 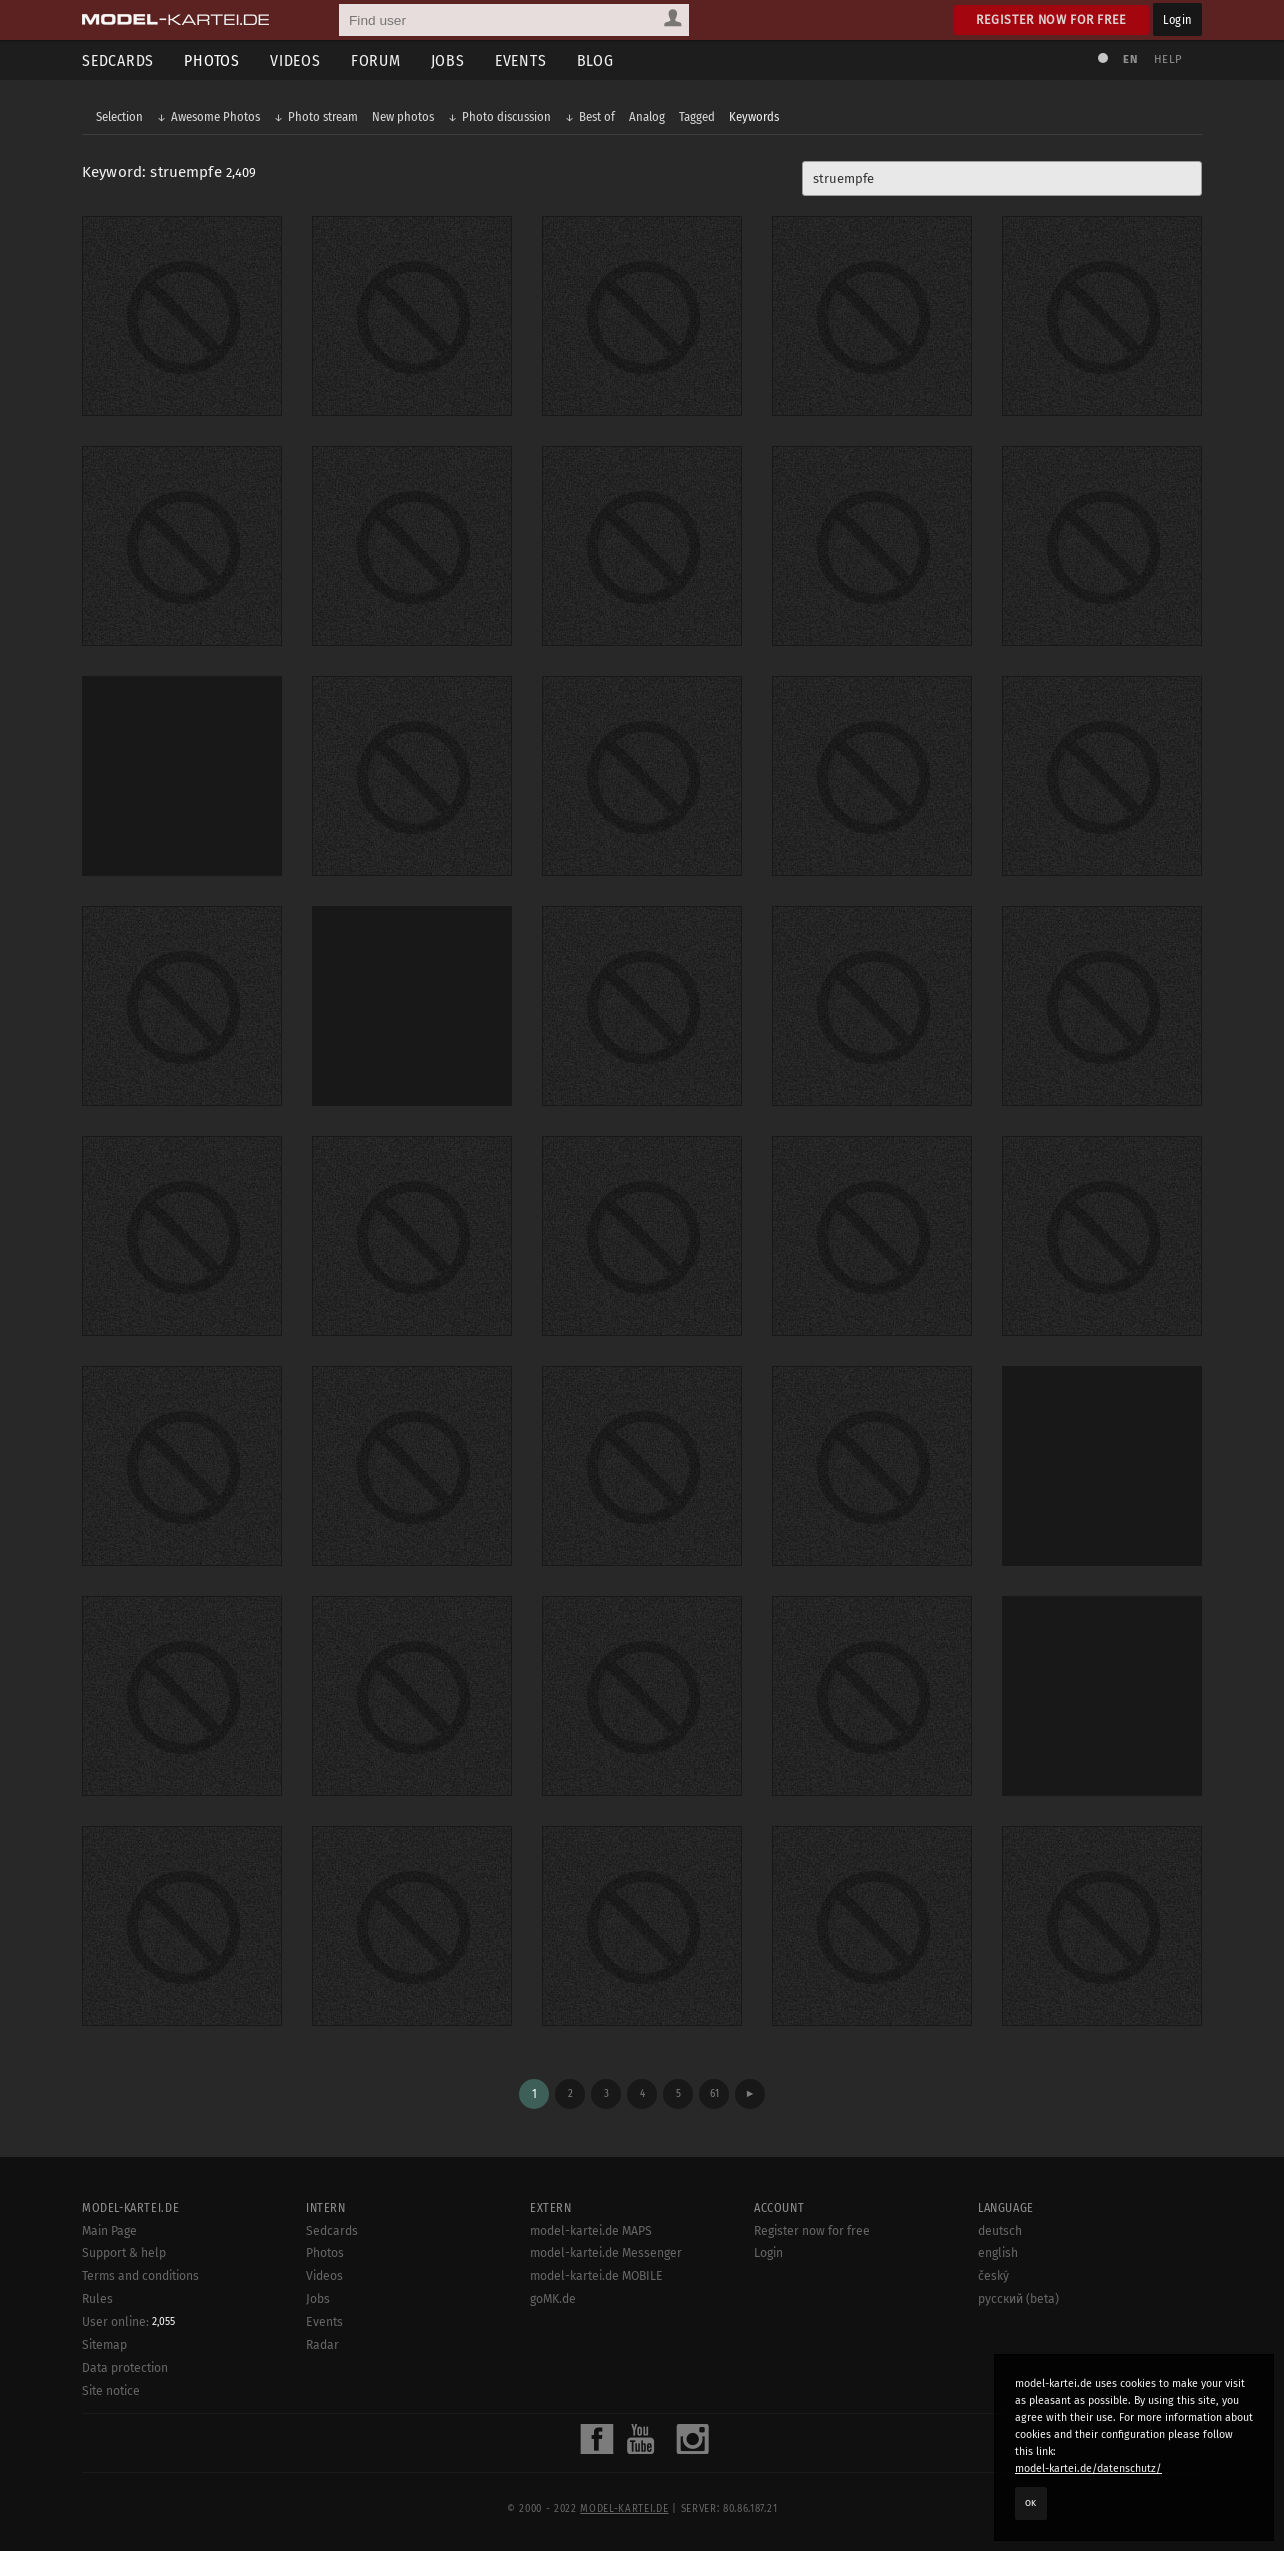 I want to click on Jobs, so click(x=448, y=60).